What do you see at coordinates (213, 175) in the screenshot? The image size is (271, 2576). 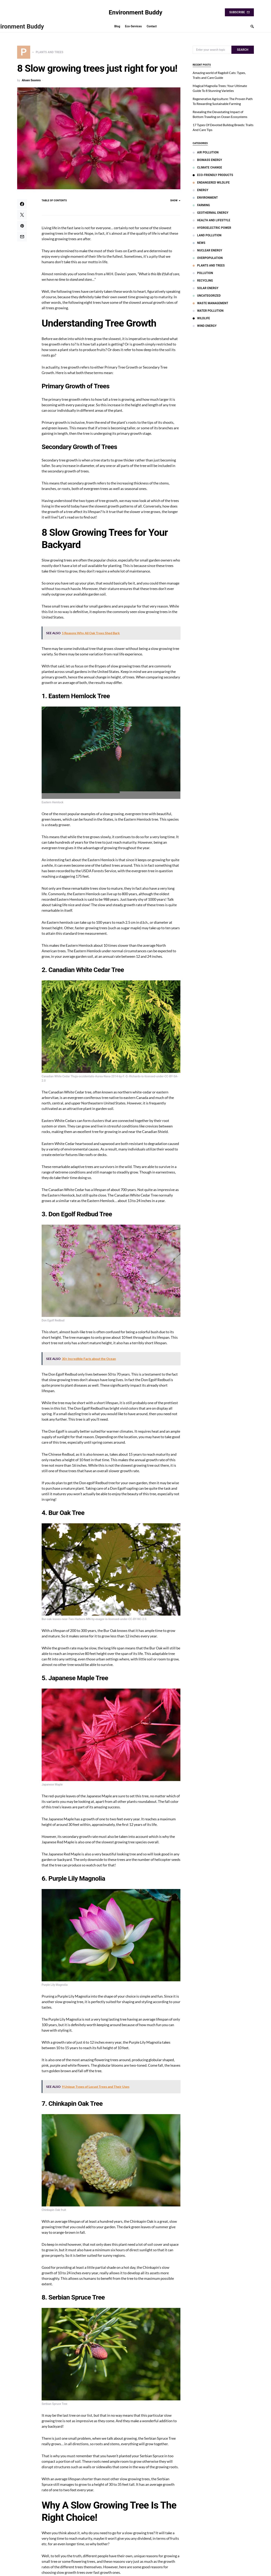 I see `Eco-Friendly Products` at bounding box center [213, 175].